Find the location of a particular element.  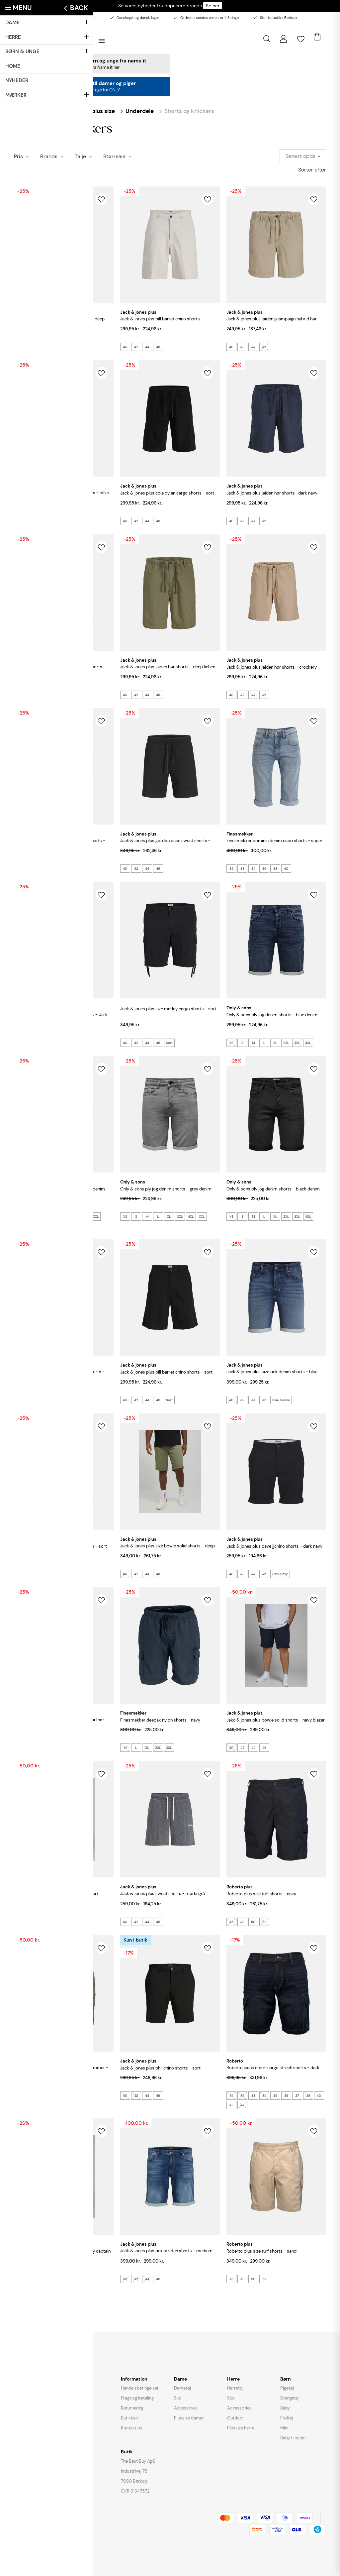

JACK & JONES PLUS Jaiden Hør Shorts - Crockery is located at coordinates (271, 667).